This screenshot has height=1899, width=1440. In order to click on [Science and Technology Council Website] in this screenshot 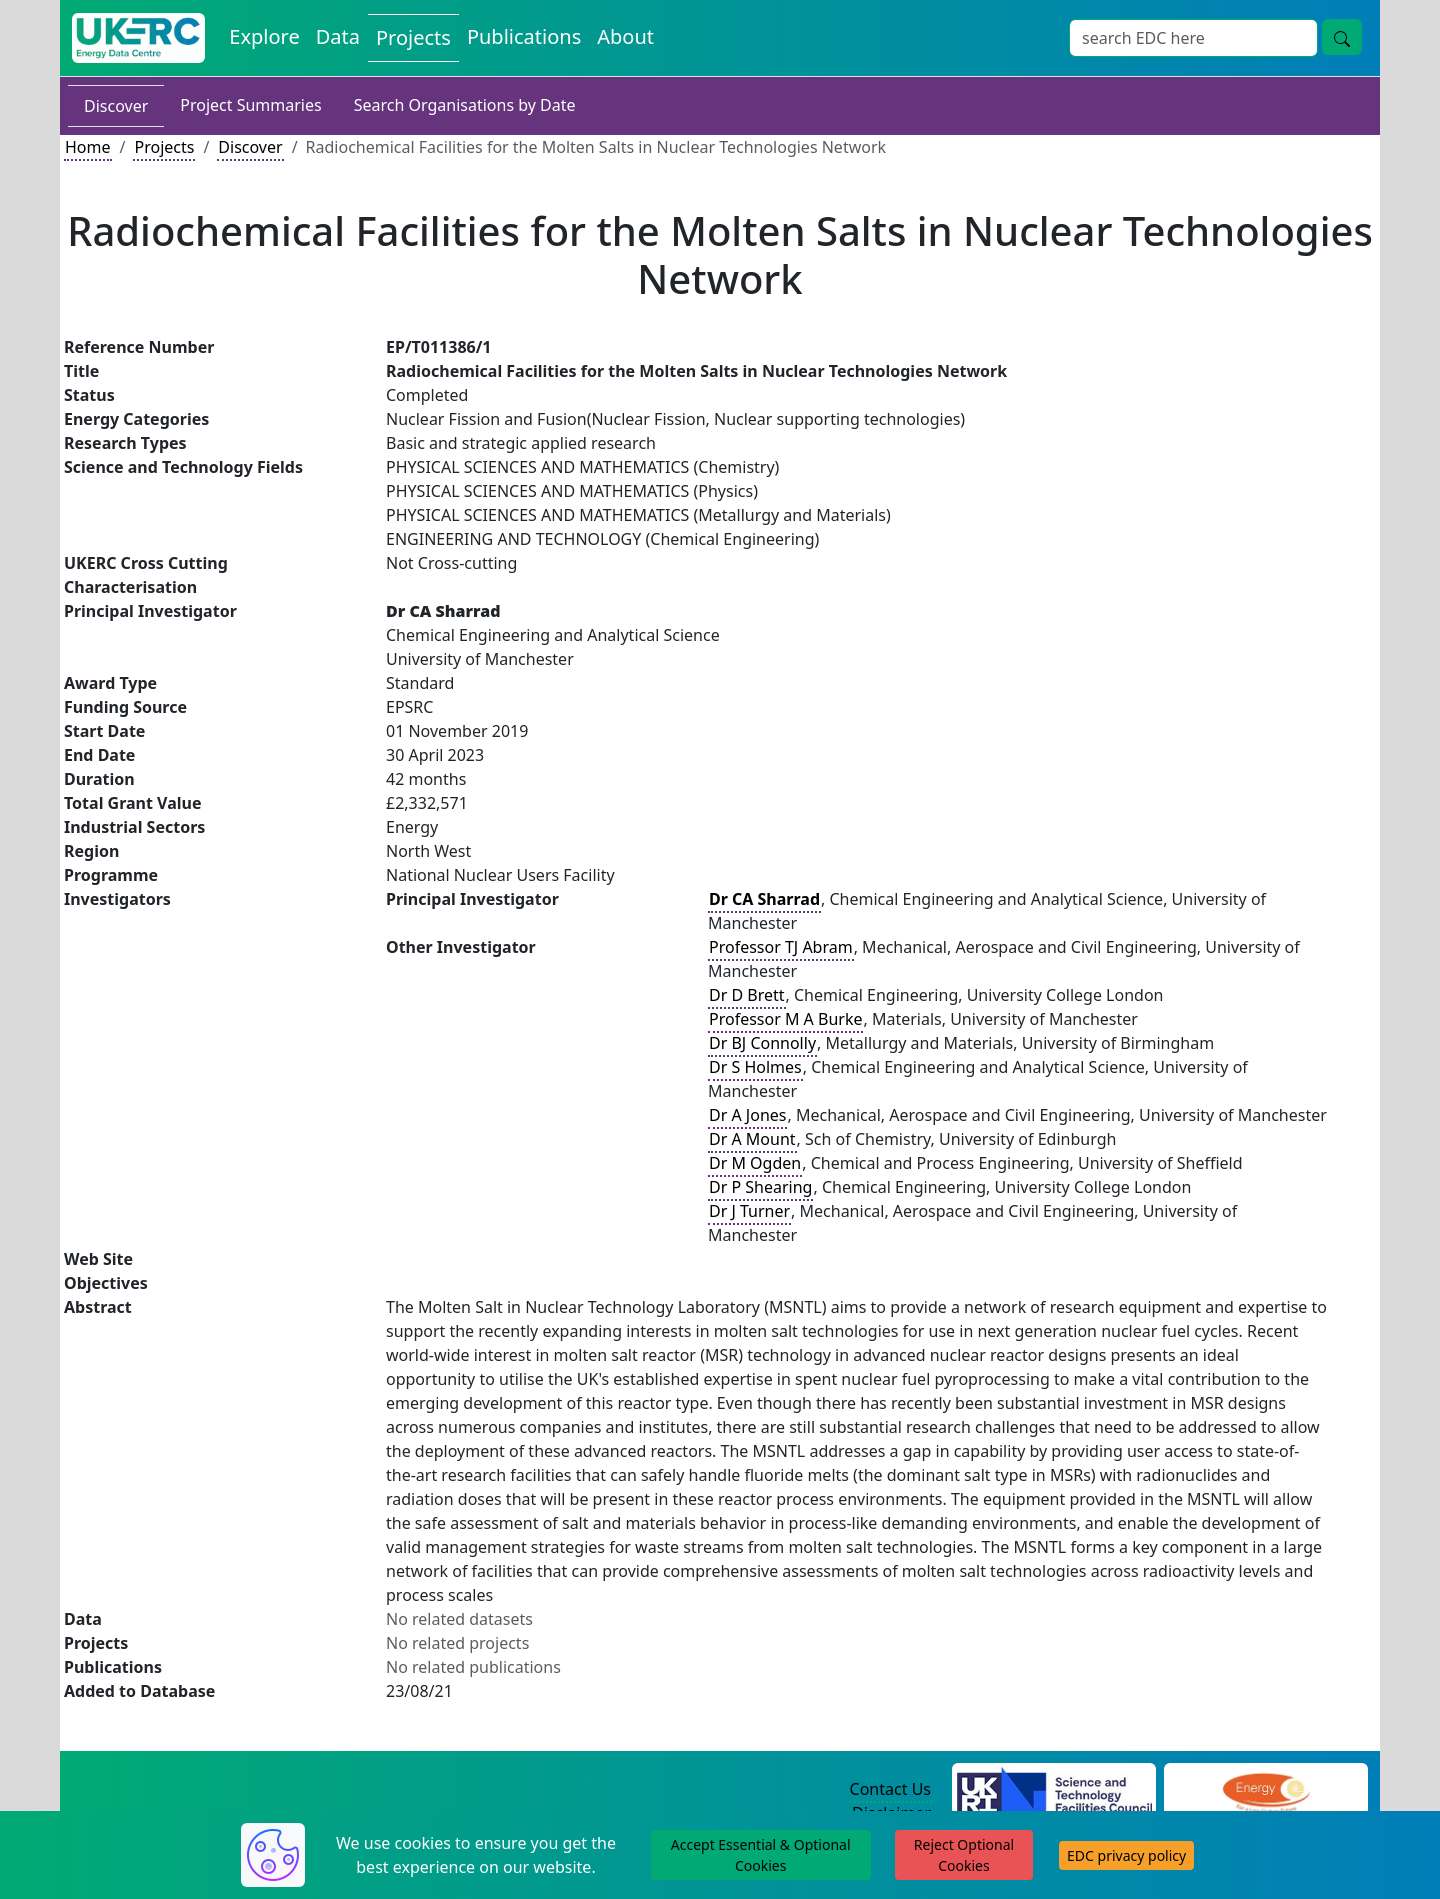, I will do `click(1054, 1790)`.